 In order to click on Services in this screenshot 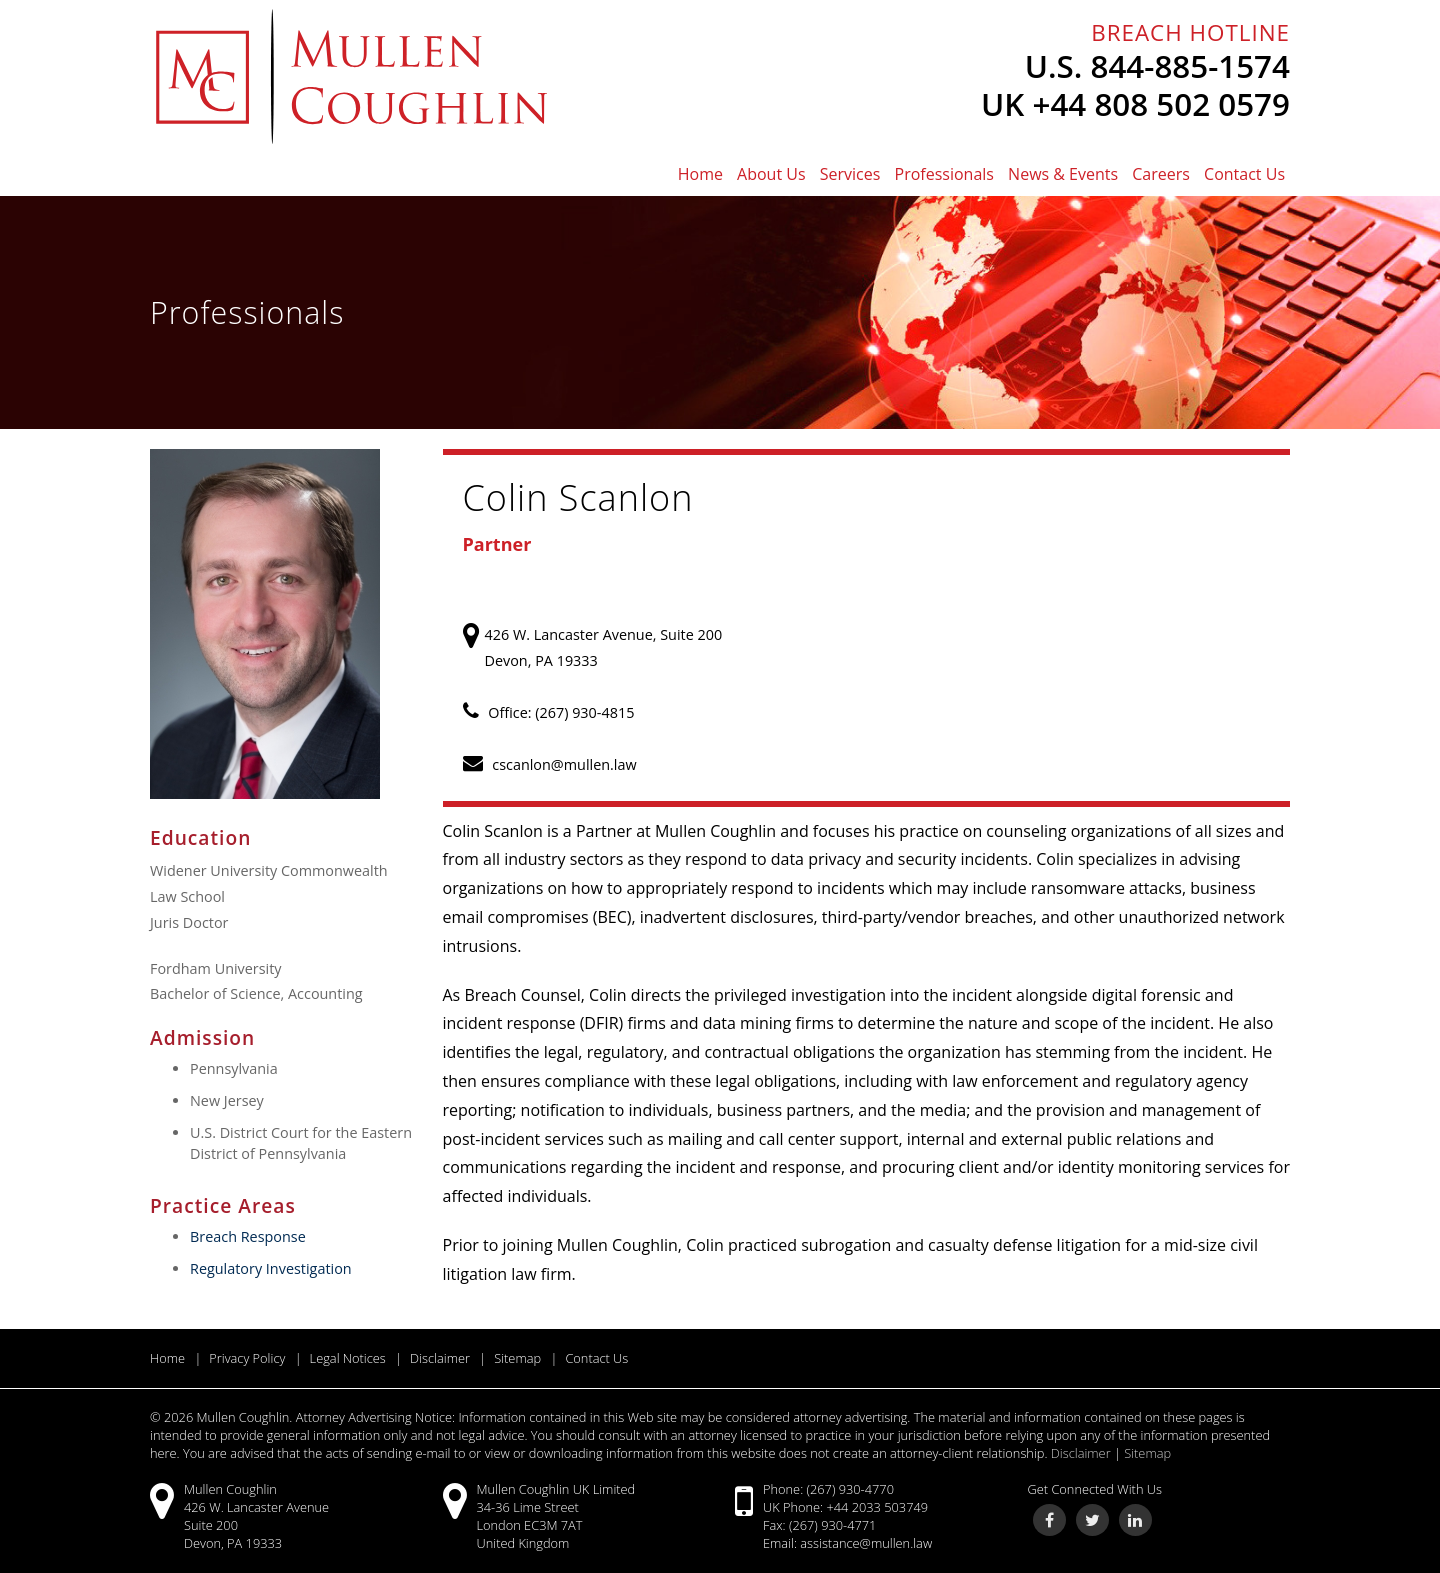, I will do `click(850, 174)`.